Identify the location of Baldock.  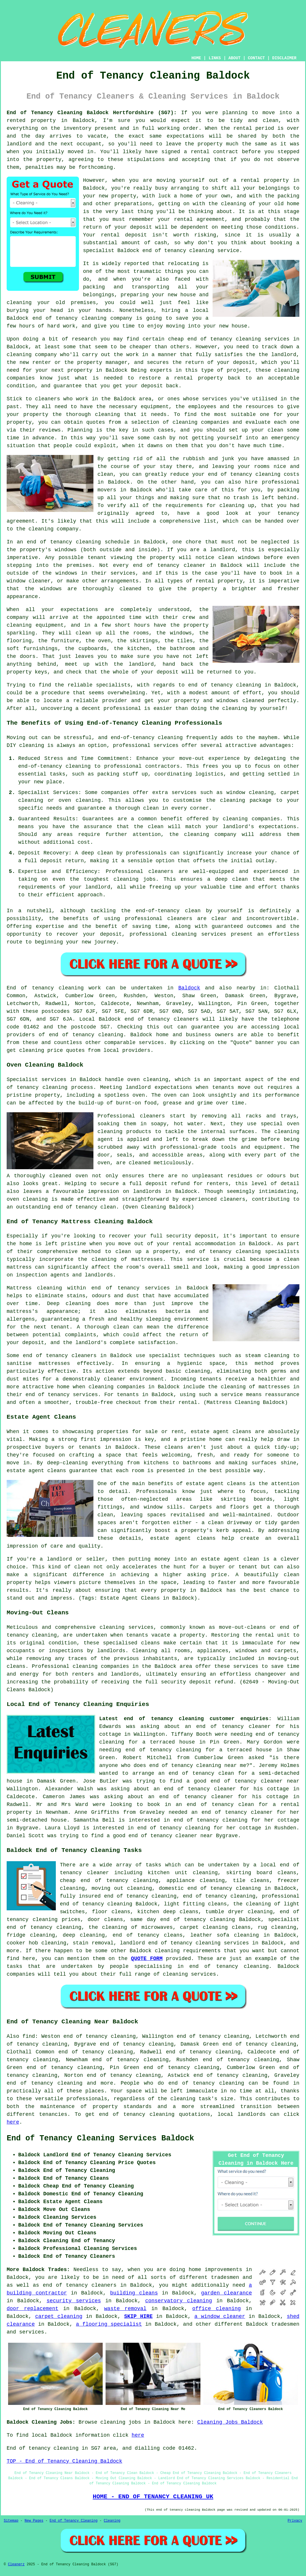
(189, 988).